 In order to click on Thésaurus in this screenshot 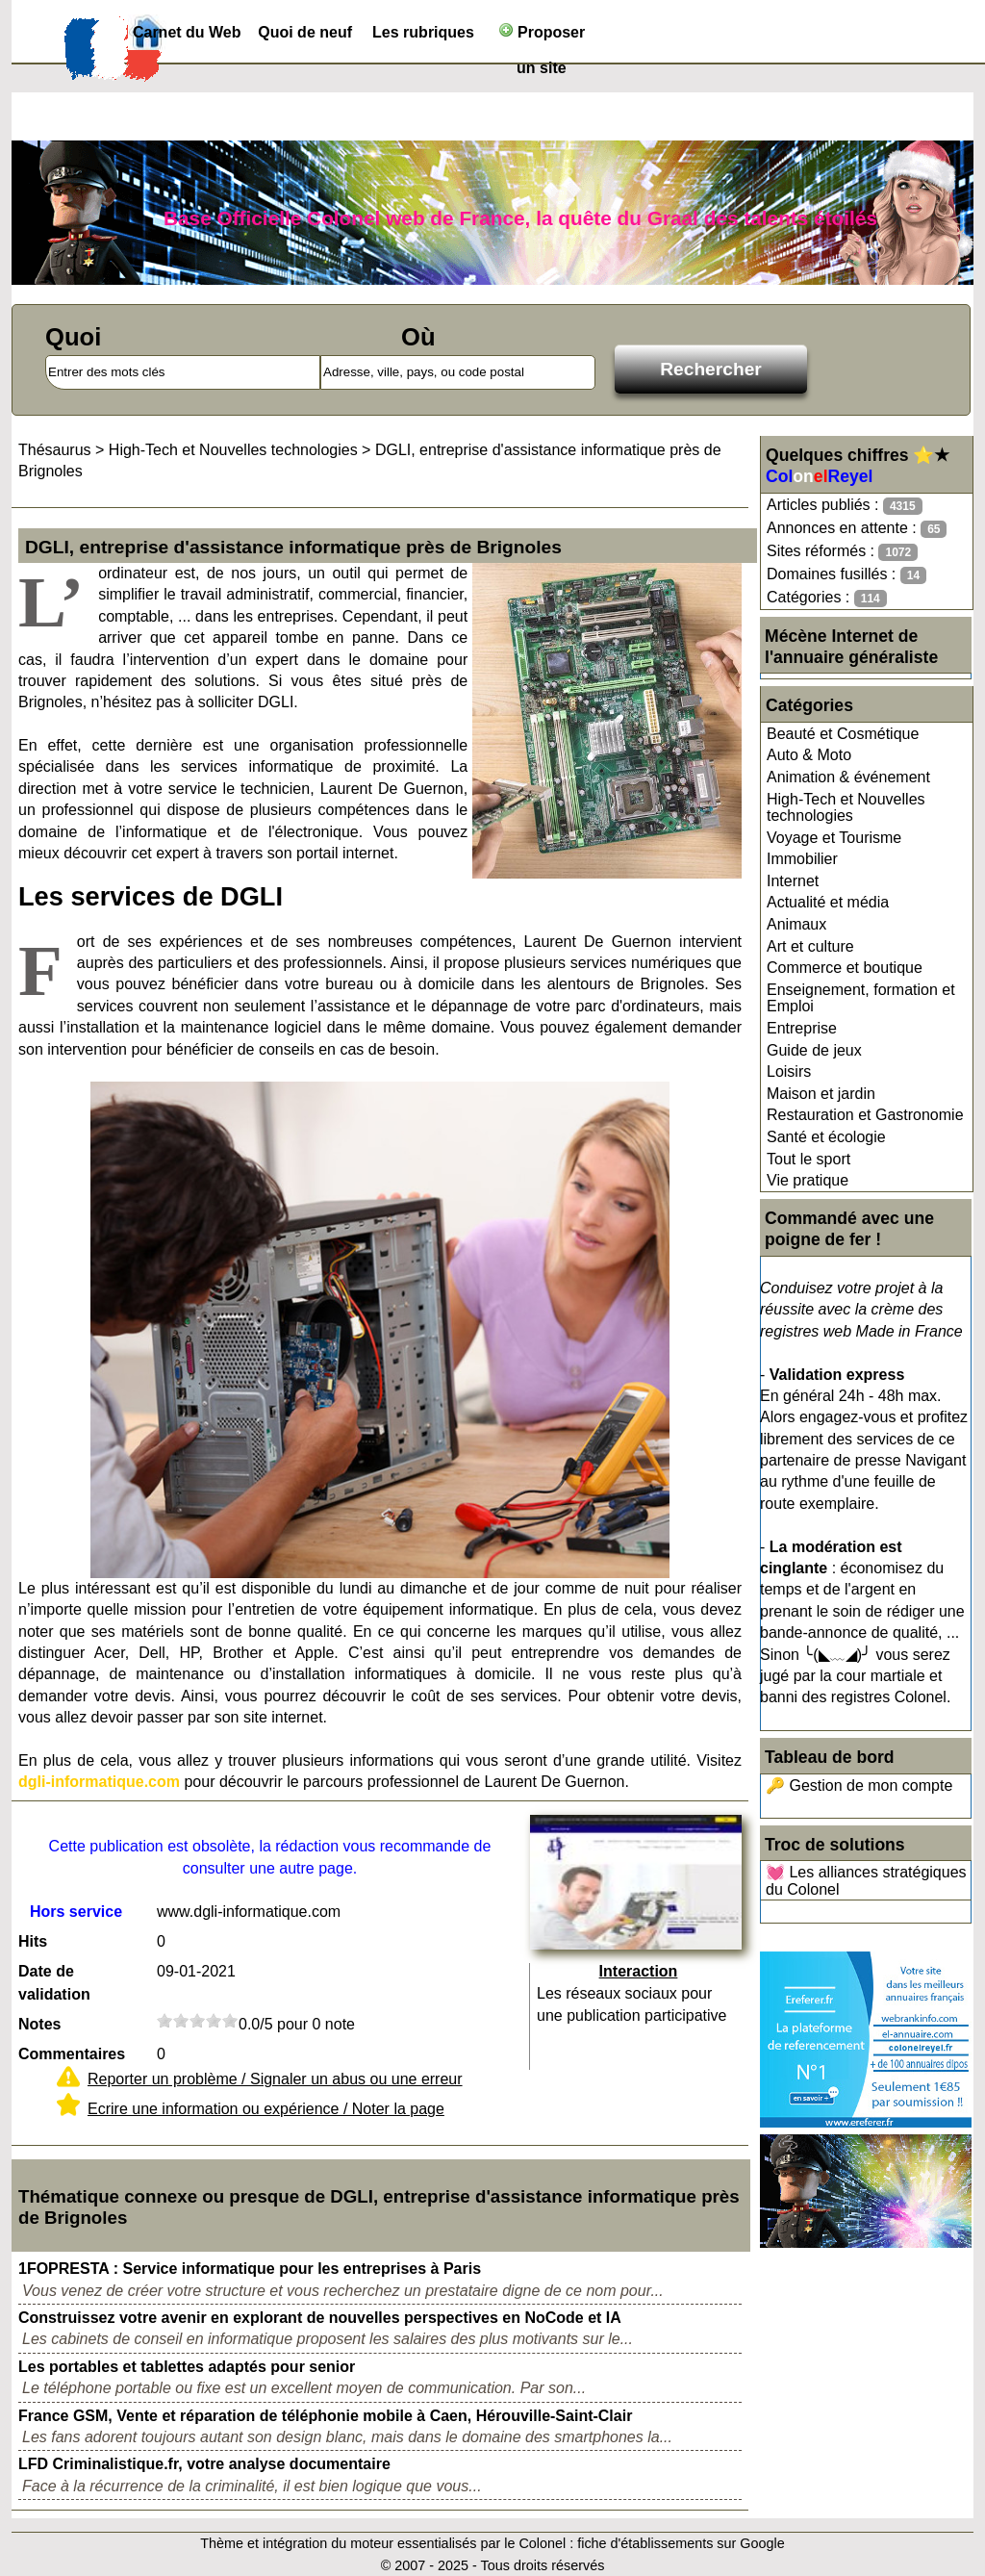, I will do `click(54, 450)`.